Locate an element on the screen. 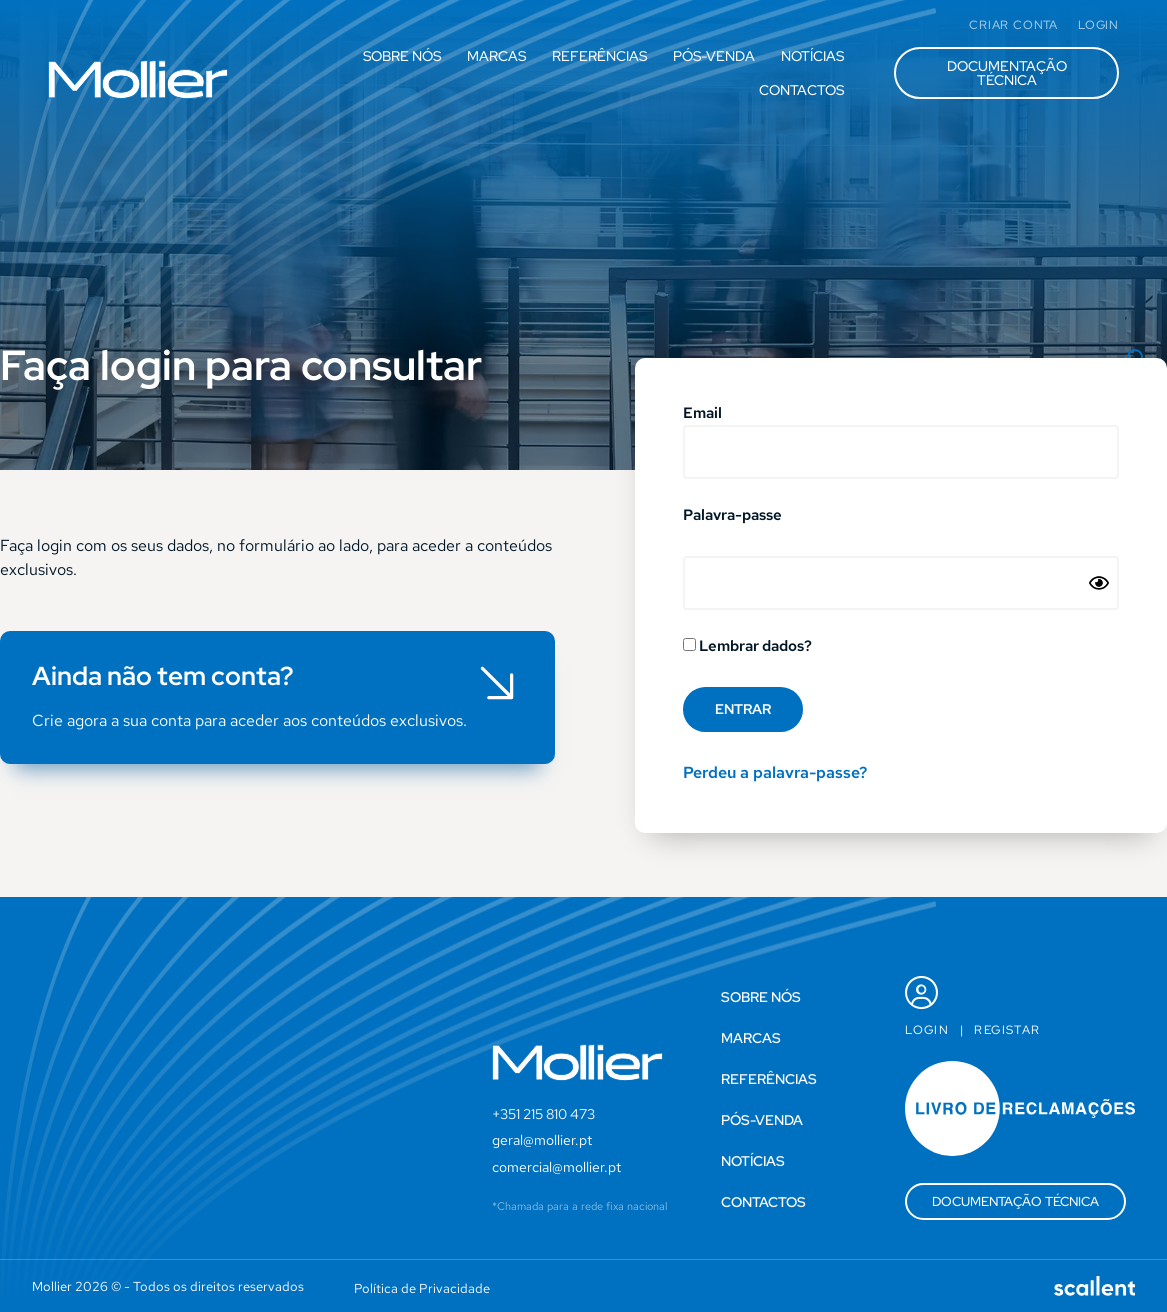 The width and height of the screenshot is (1167, 1312). Palavra-passe is located at coordinates (732, 516).